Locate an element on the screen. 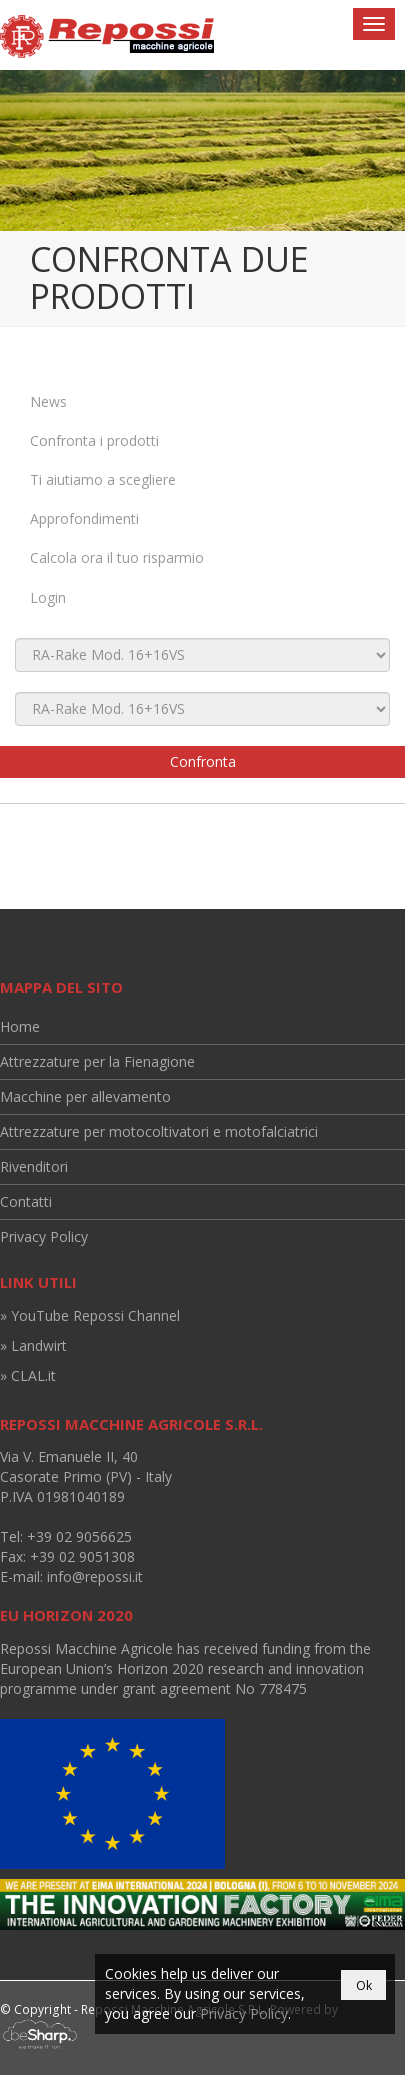 The width and height of the screenshot is (405, 2075). Ok is located at coordinates (364, 1985).